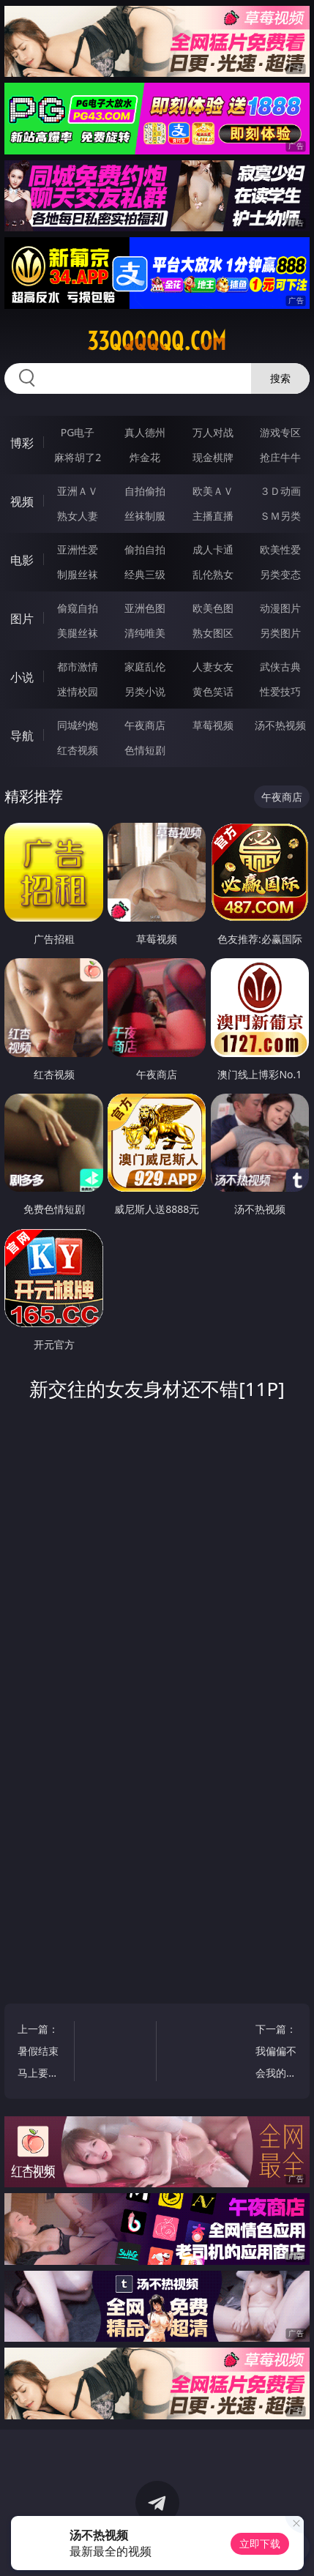 Image resolution: width=314 pixels, height=2576 pixels. I want to click on 午夜商店, so click(144, 725).